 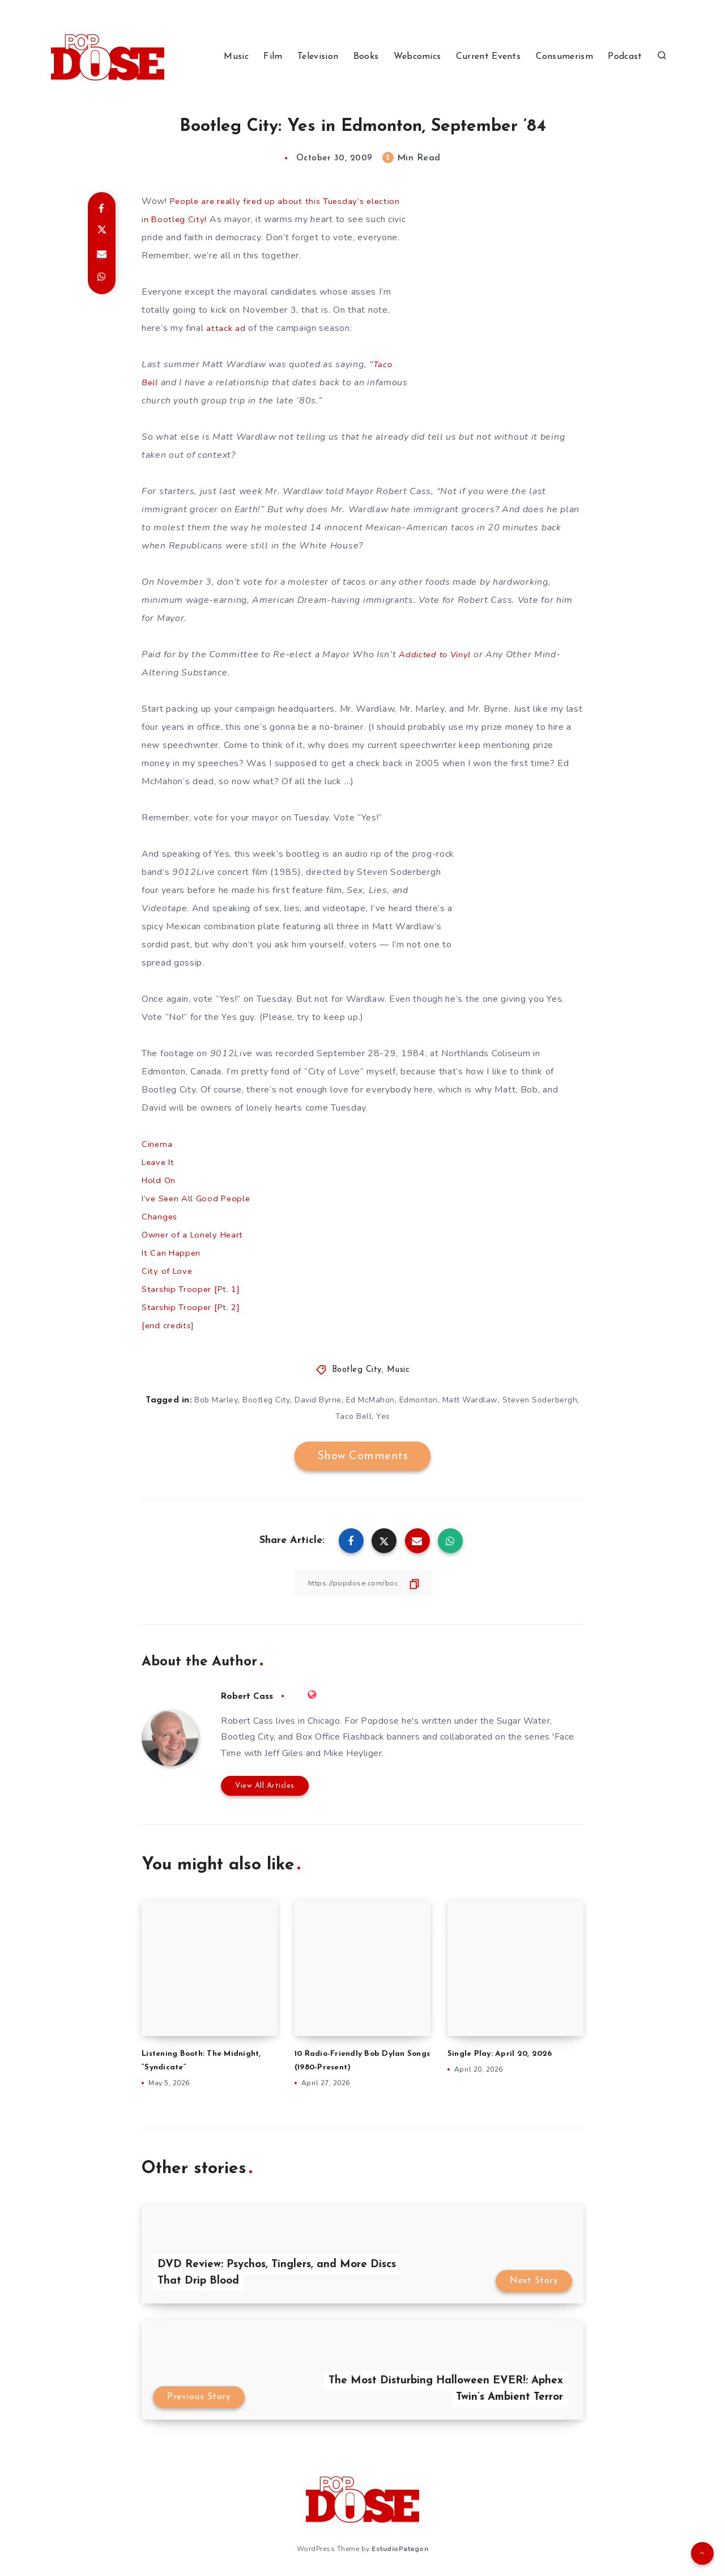 I want to click on Single Play: April 20, 2026, so click(x=504, y=2053).